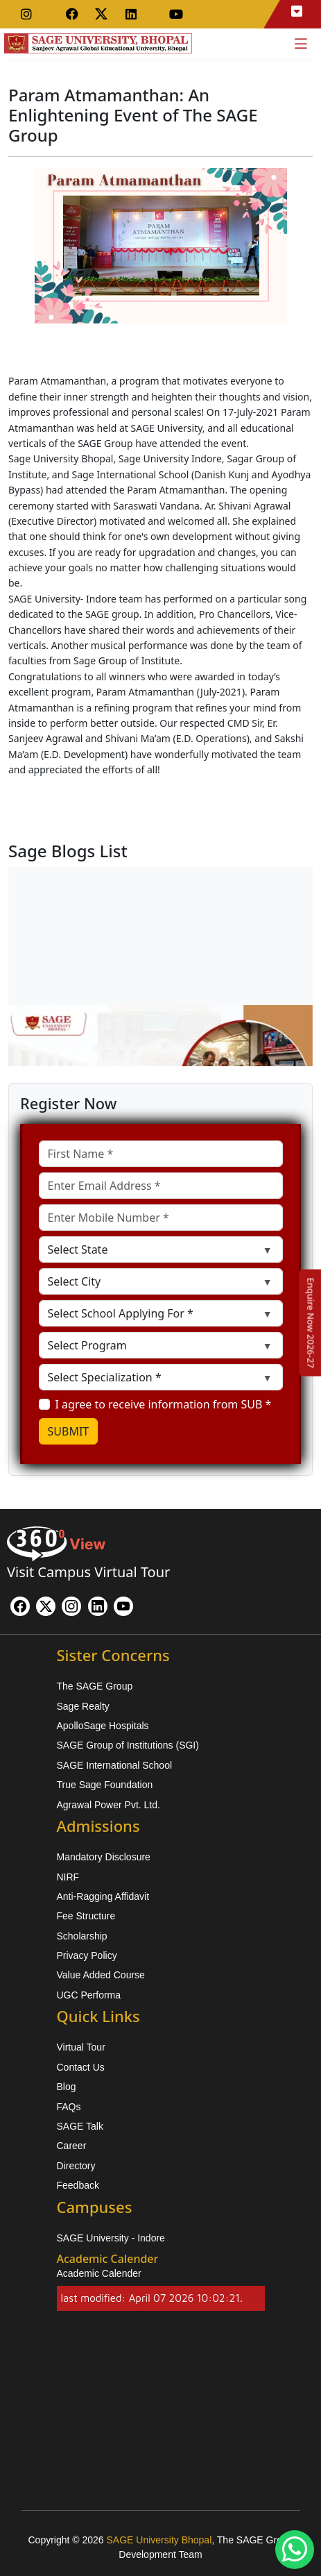 This screenshot has height=2576, width=321. What do you see at coordinates (95, 1686) in the screenshot?
I see `The SAGE Group` at bounding box center [95, 1686].